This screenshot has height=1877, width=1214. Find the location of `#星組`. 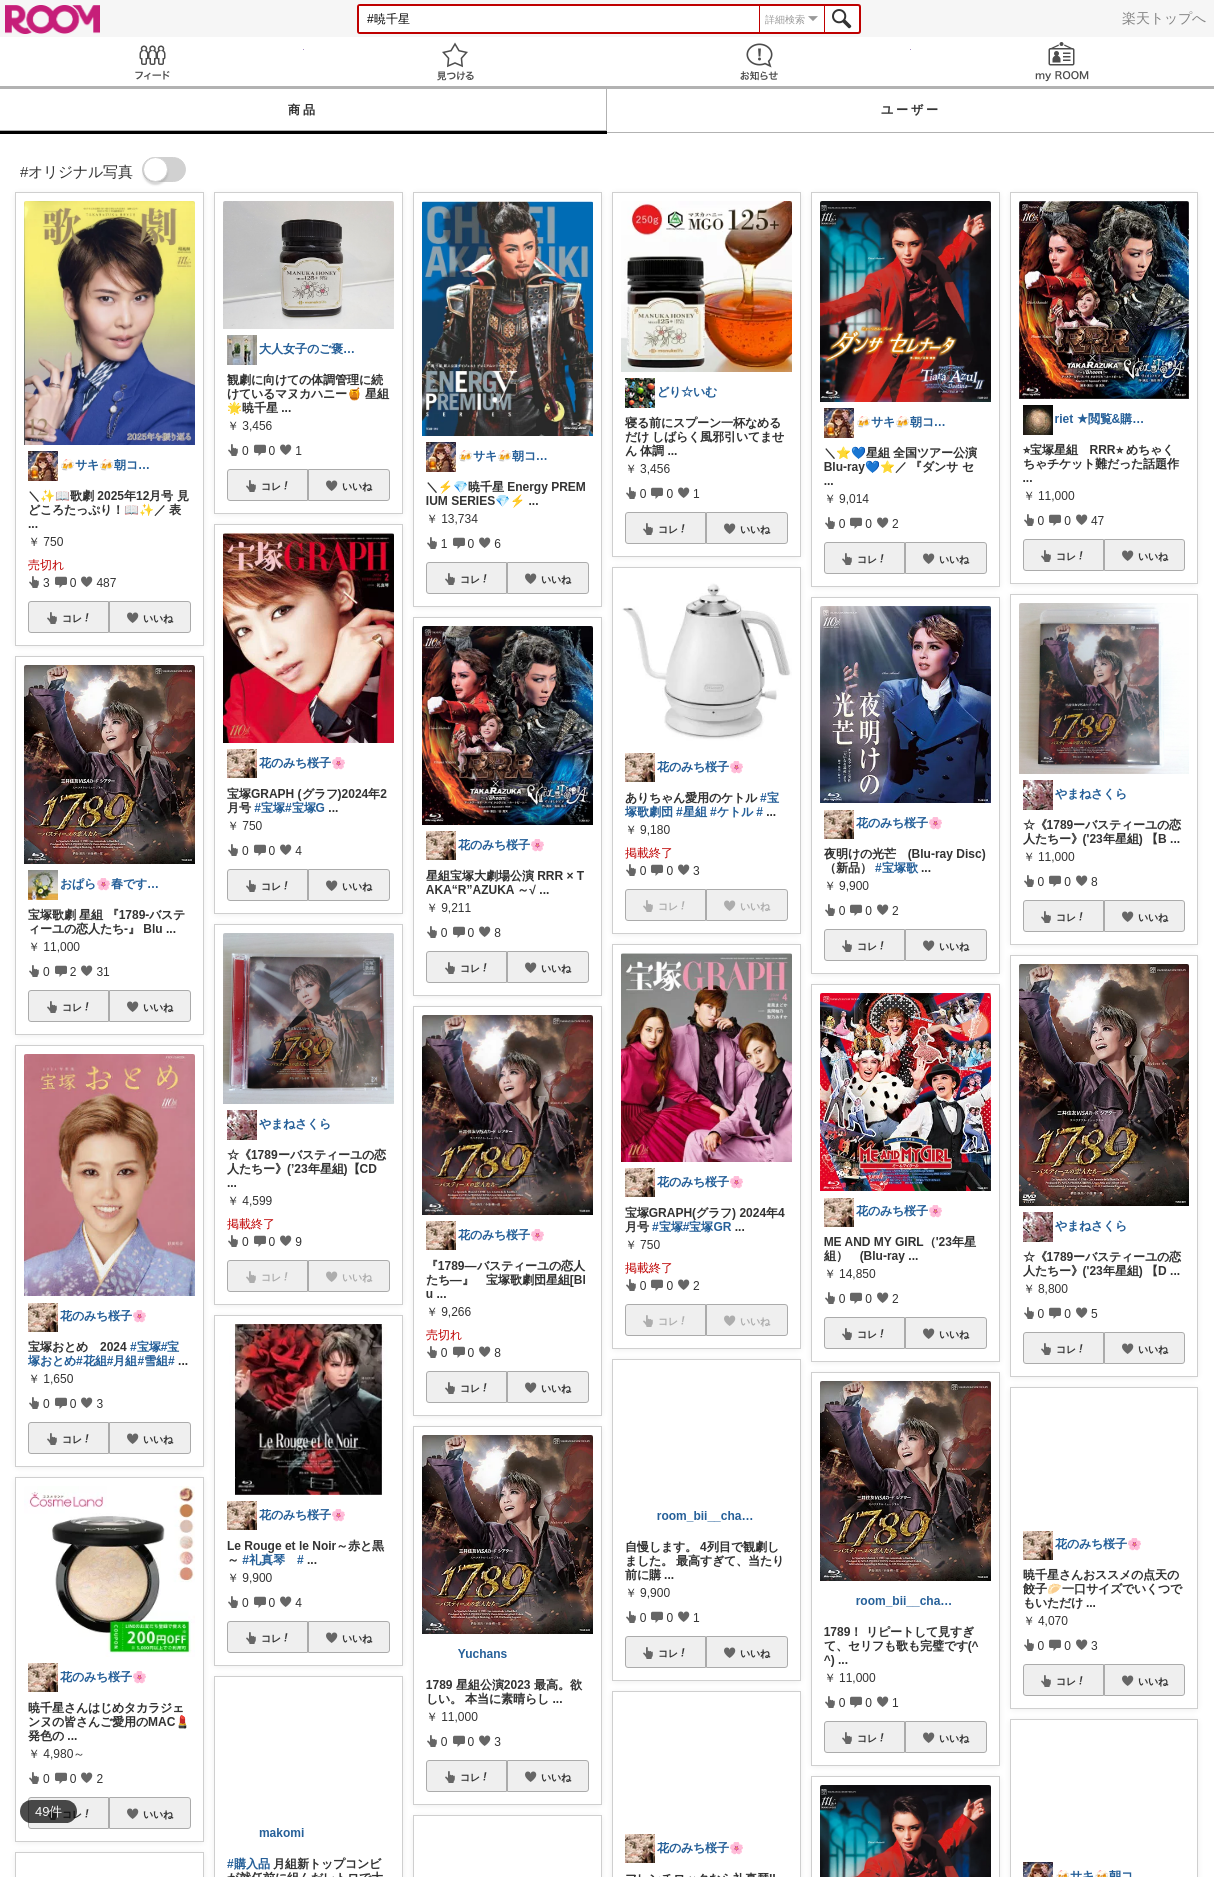

#星組 is located at coordinates (691, 812).